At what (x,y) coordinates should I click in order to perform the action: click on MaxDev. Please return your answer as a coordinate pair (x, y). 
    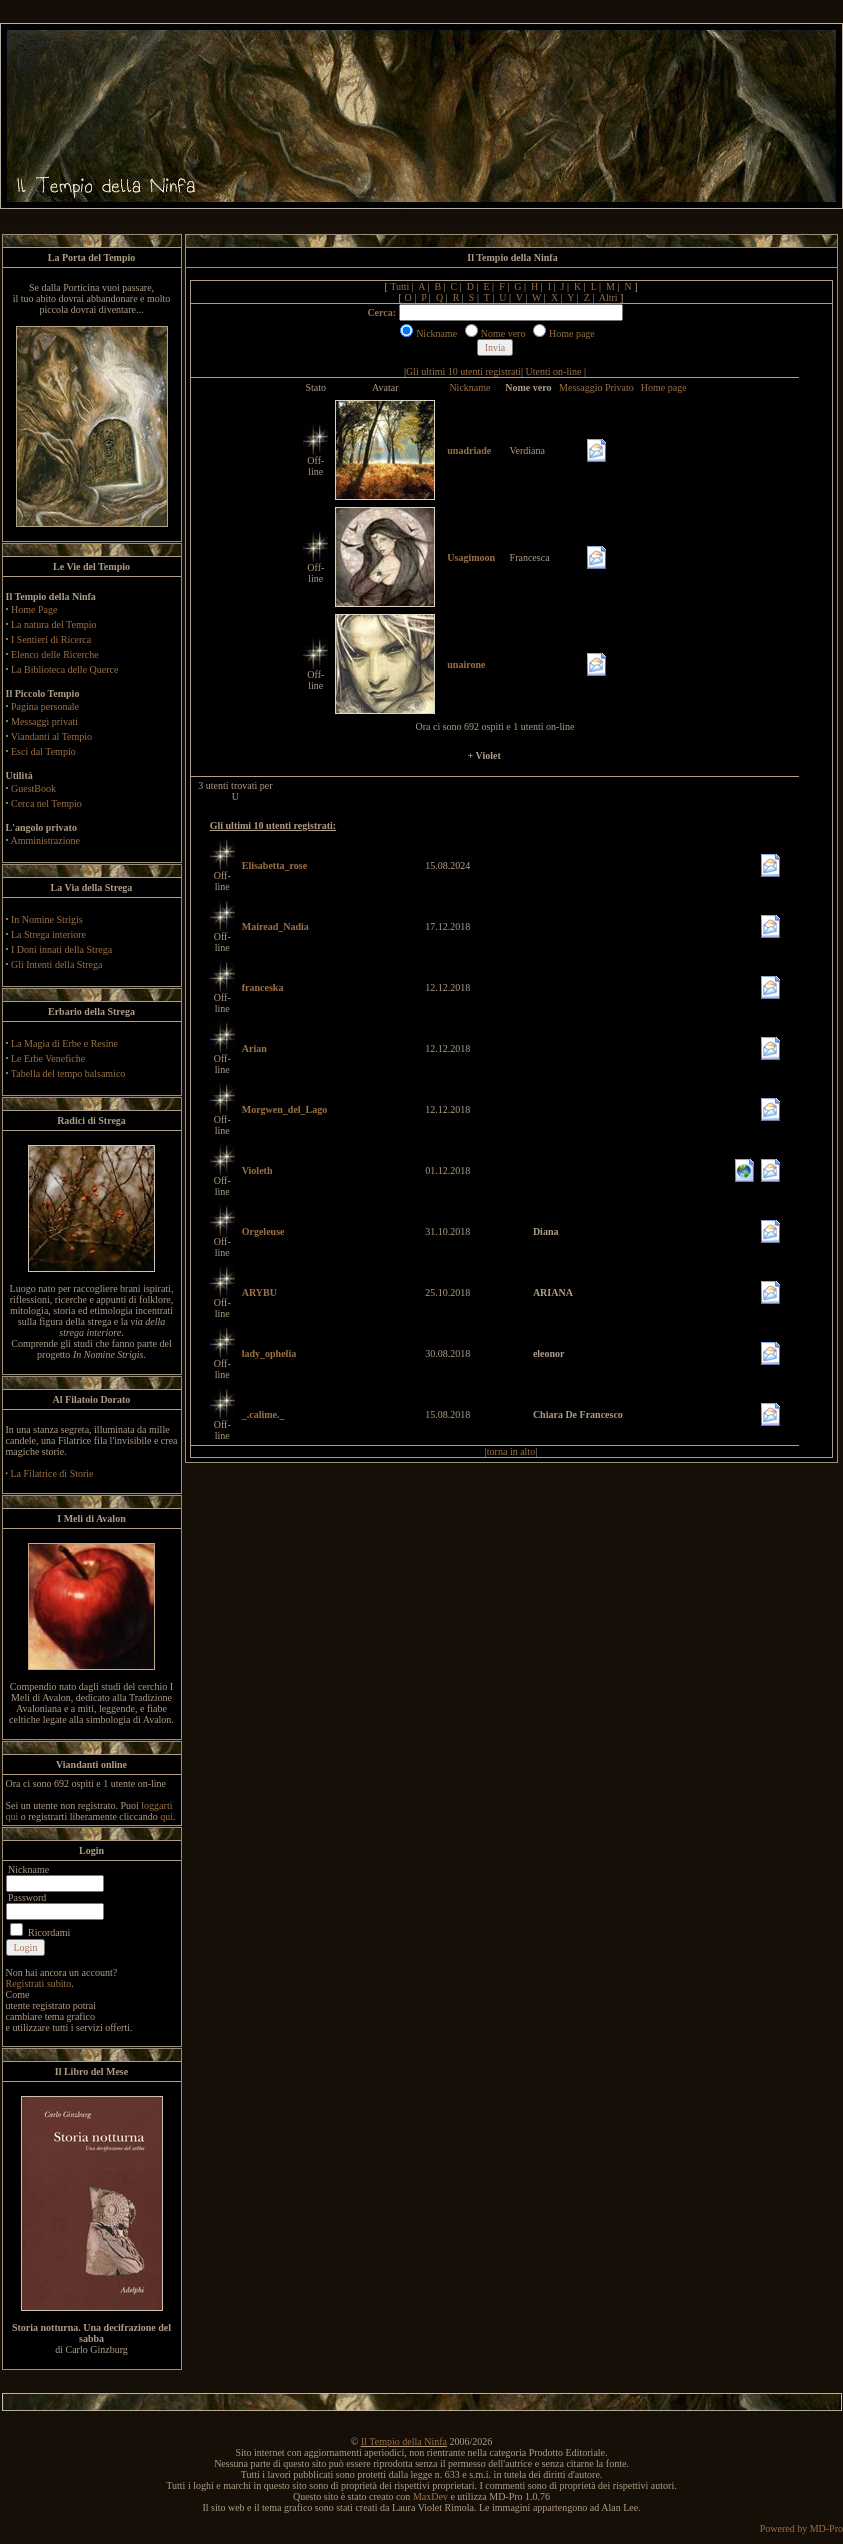
    Looking at the image, I should click on (430, 2496).